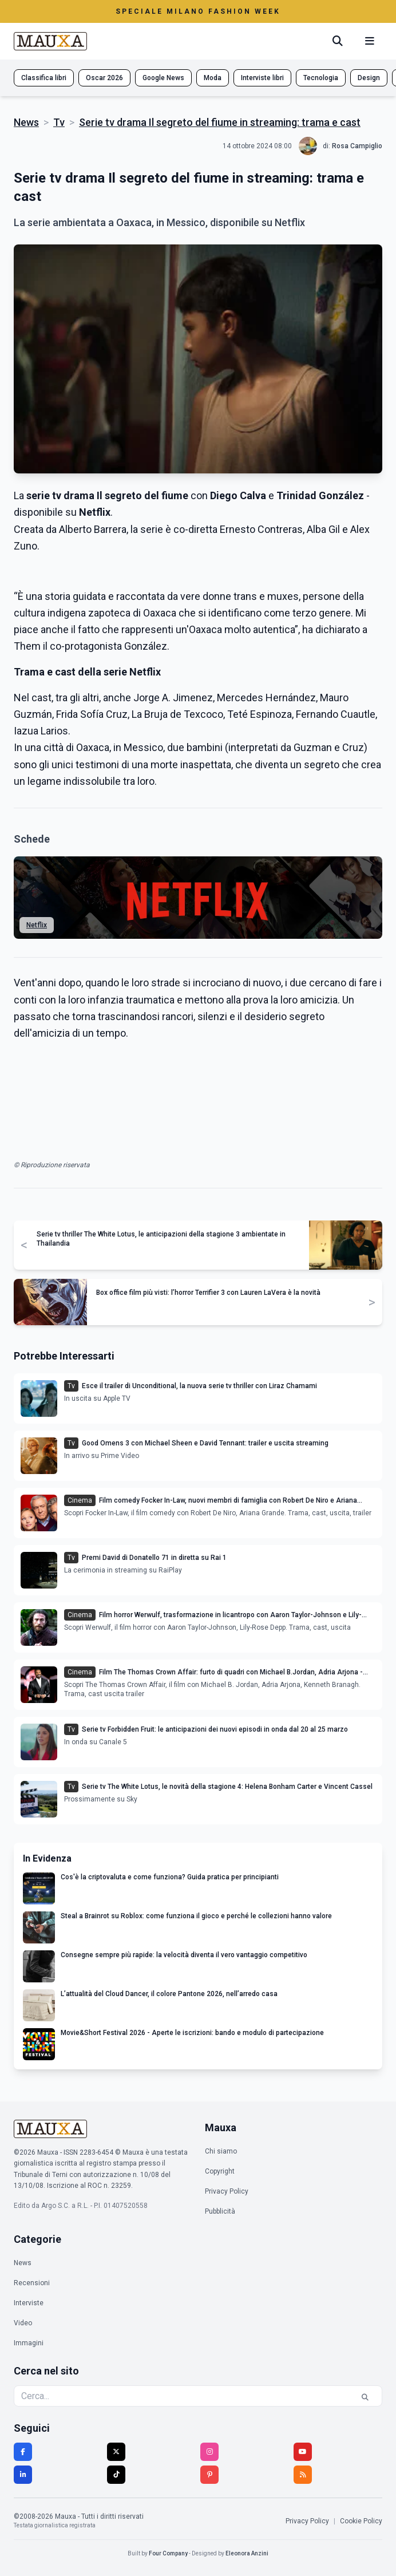 The height and width of the screenshot is (2576, 396). I want to click on Recensioni, so click(32, 2283).